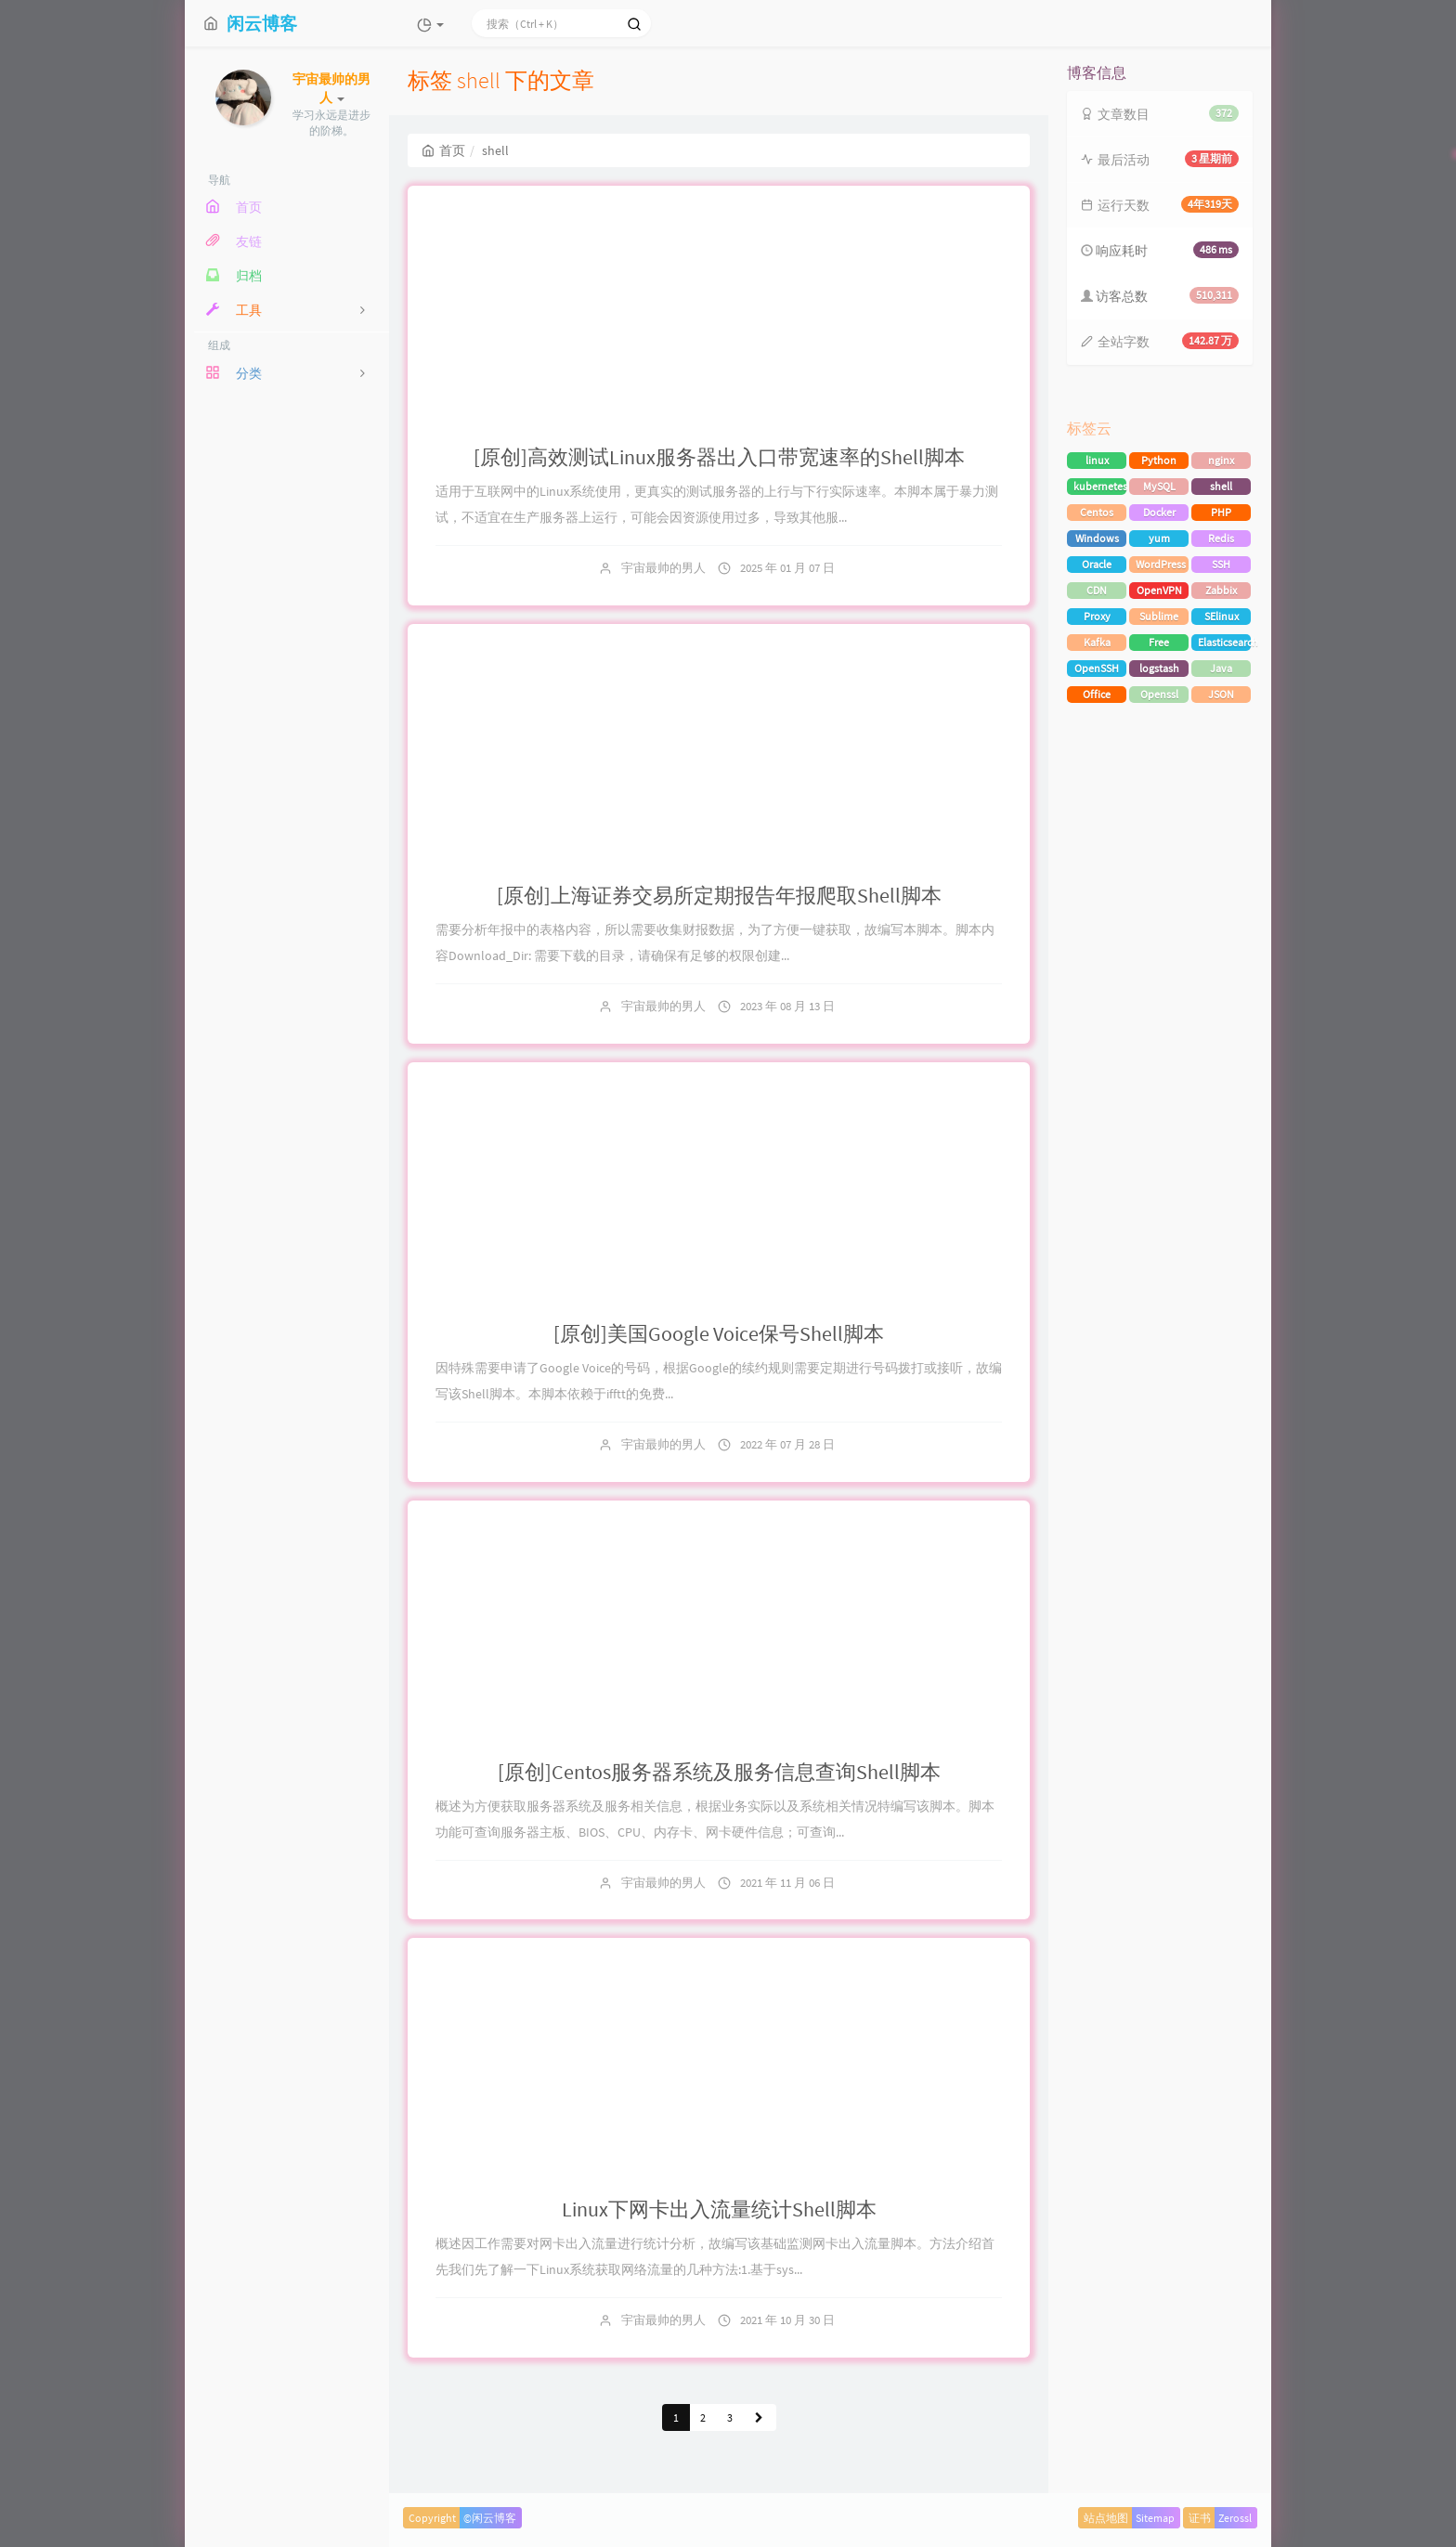 The width and height of the screenshot is (1456, 2547). I want to click on Docker, so click(1159, 512).